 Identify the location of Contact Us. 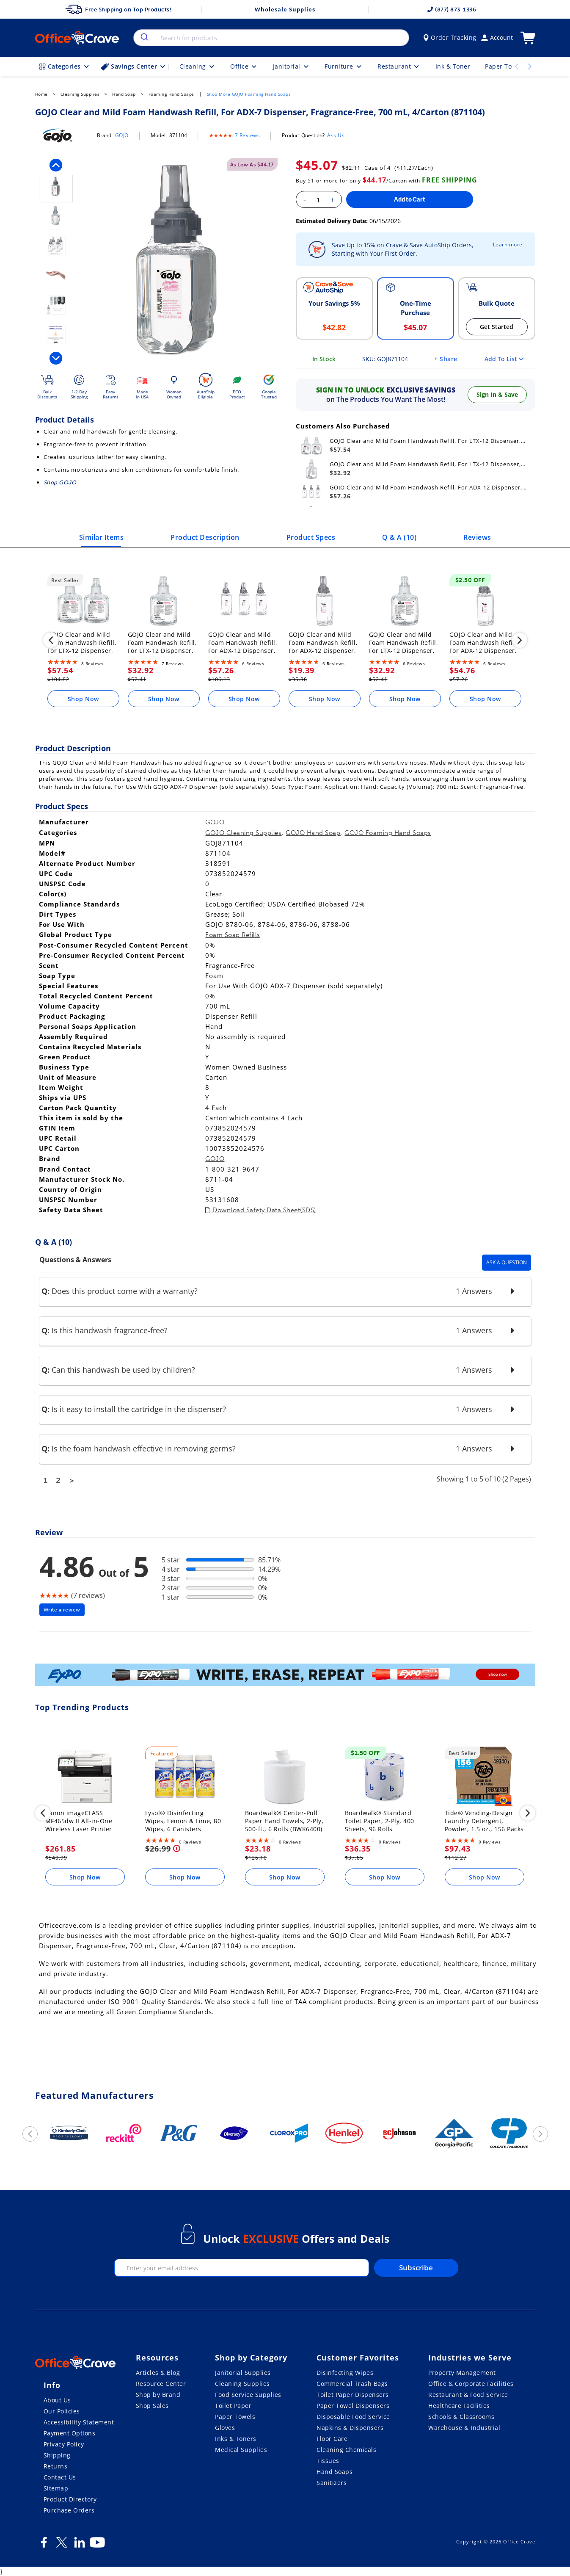
(60, 2477).